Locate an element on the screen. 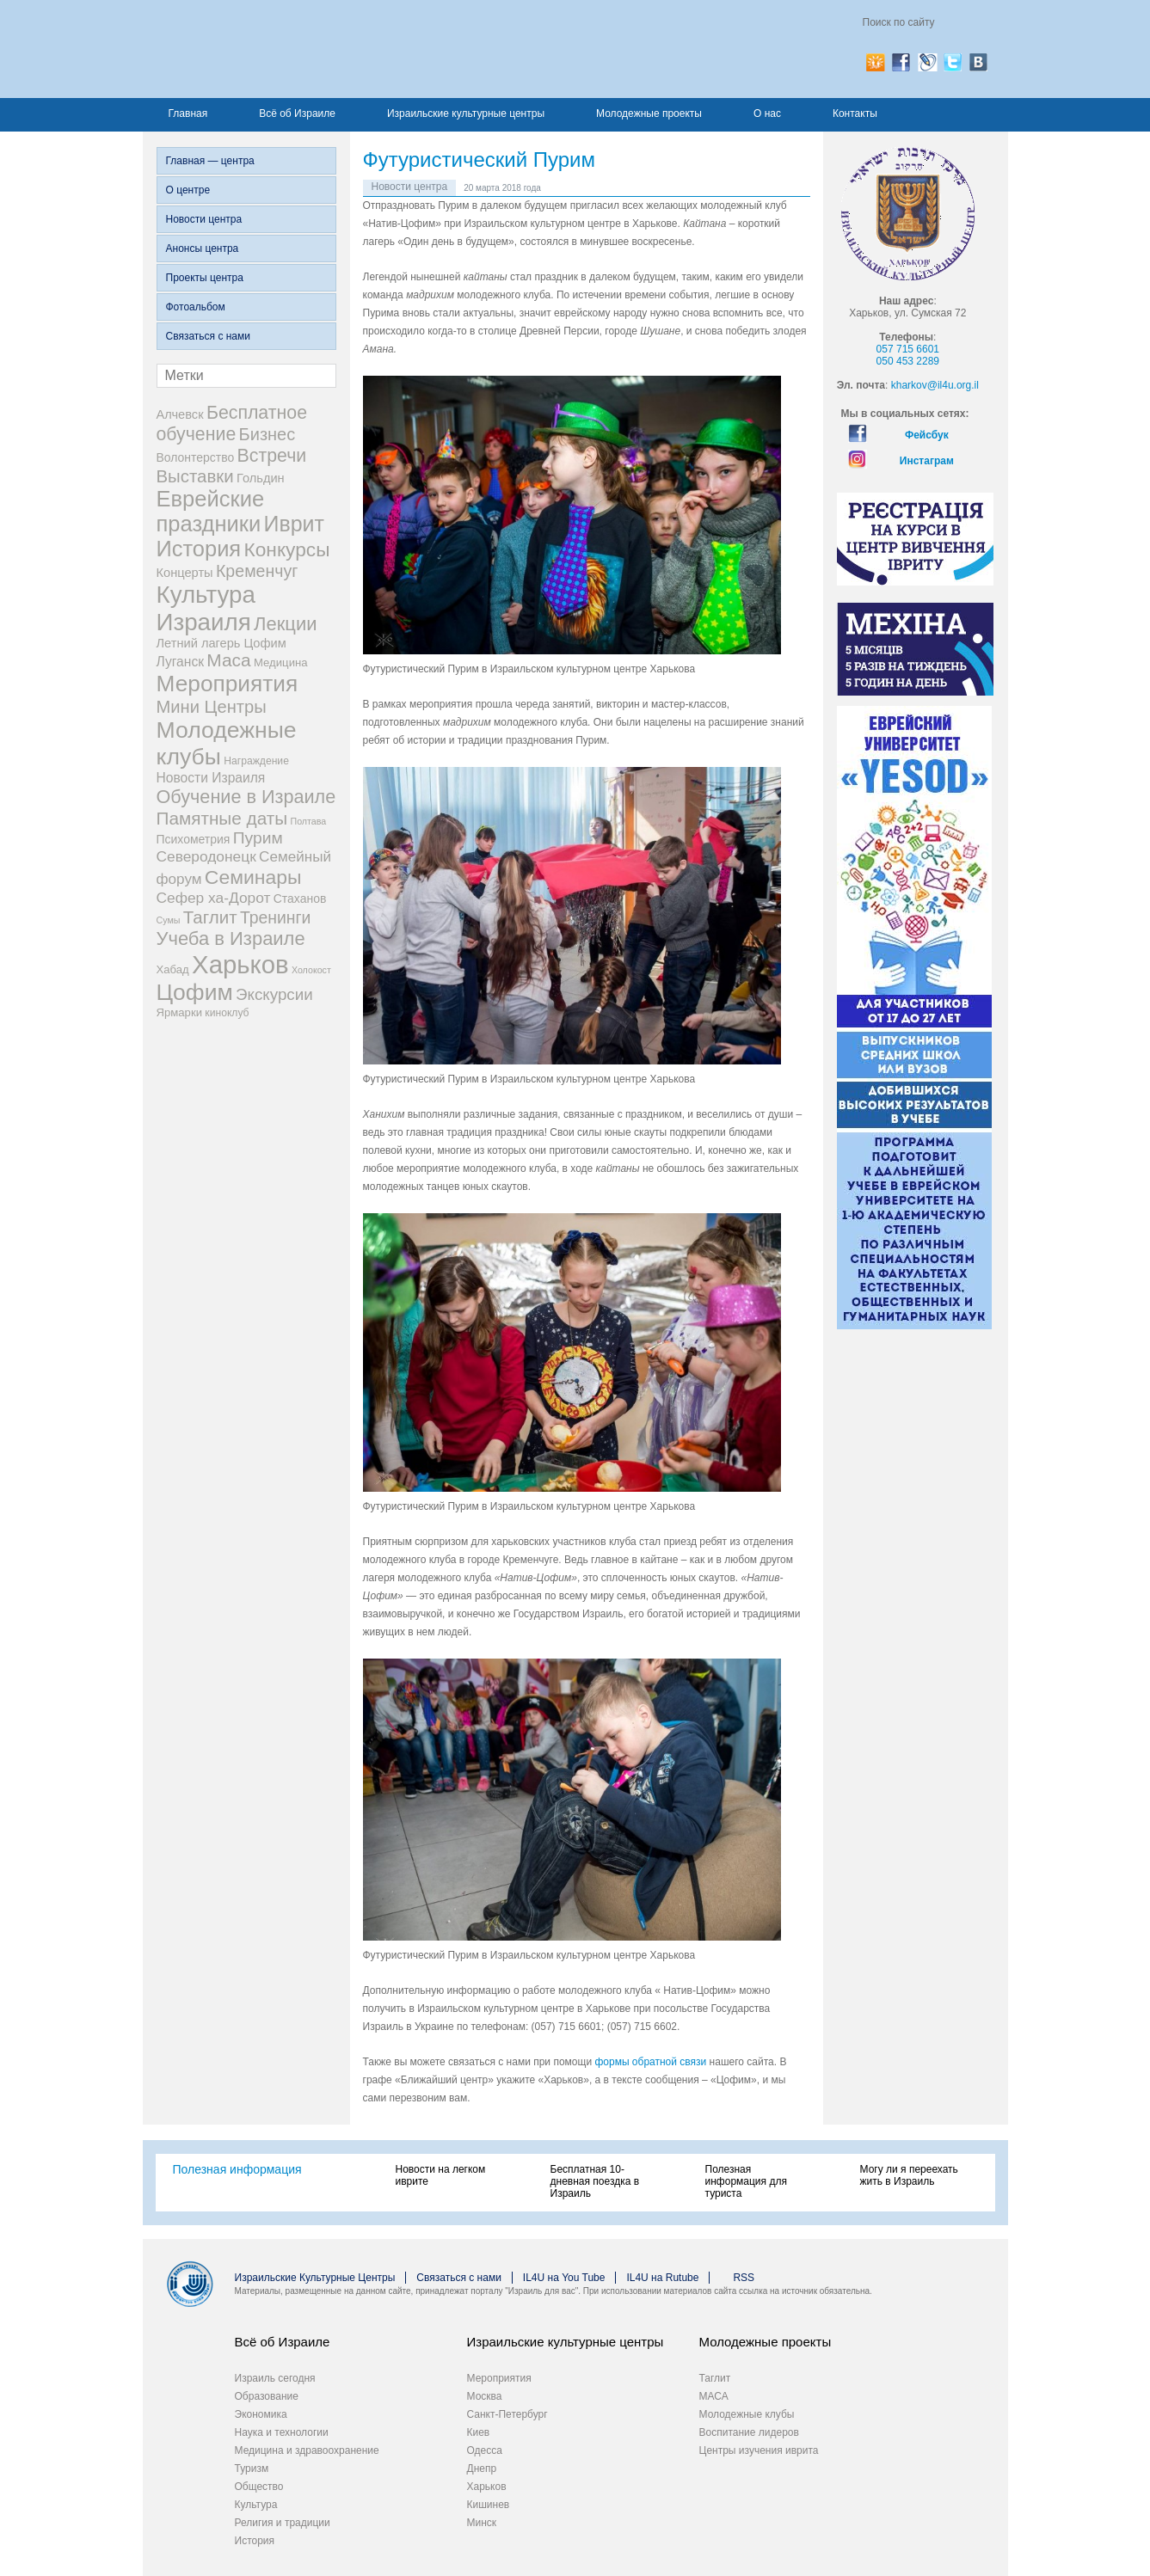  Харьков [Харьков (365 элементов)] is located at coordinates (240, 964).